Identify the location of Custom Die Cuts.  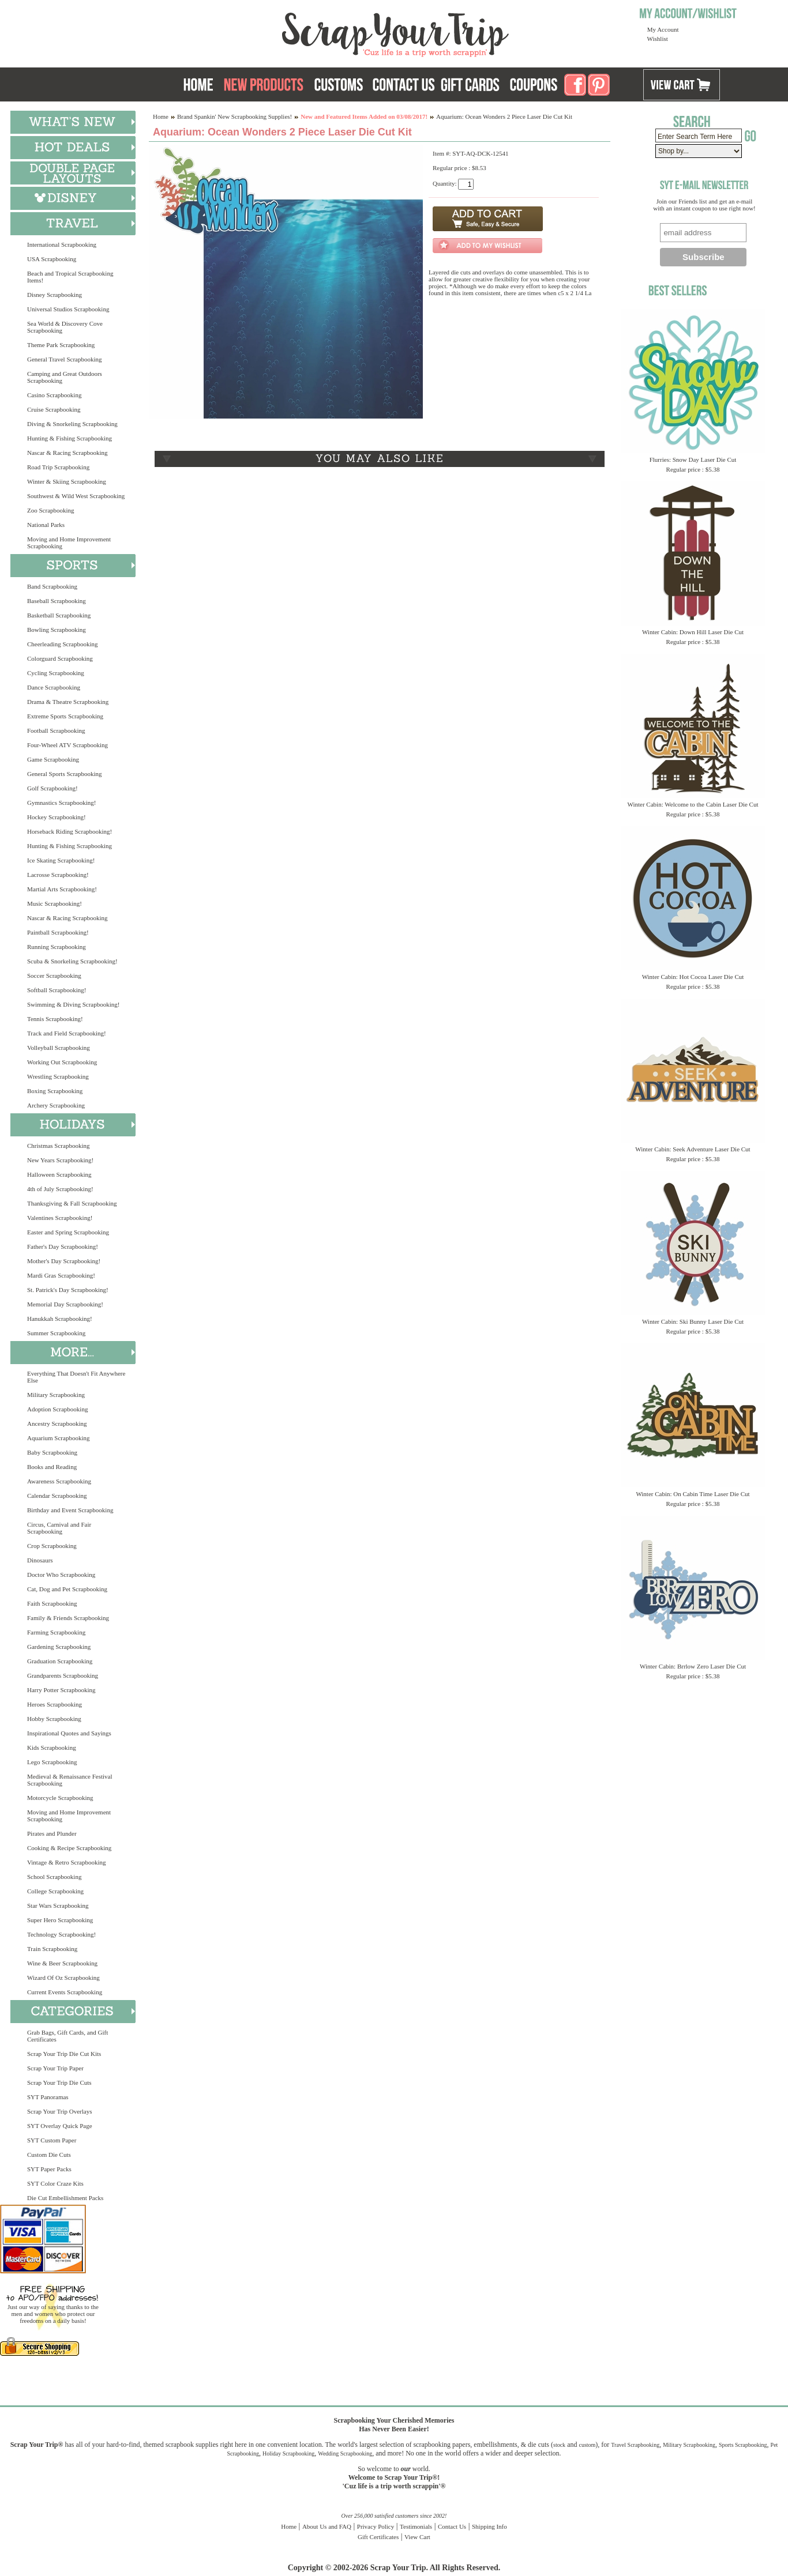
(49, 2154).